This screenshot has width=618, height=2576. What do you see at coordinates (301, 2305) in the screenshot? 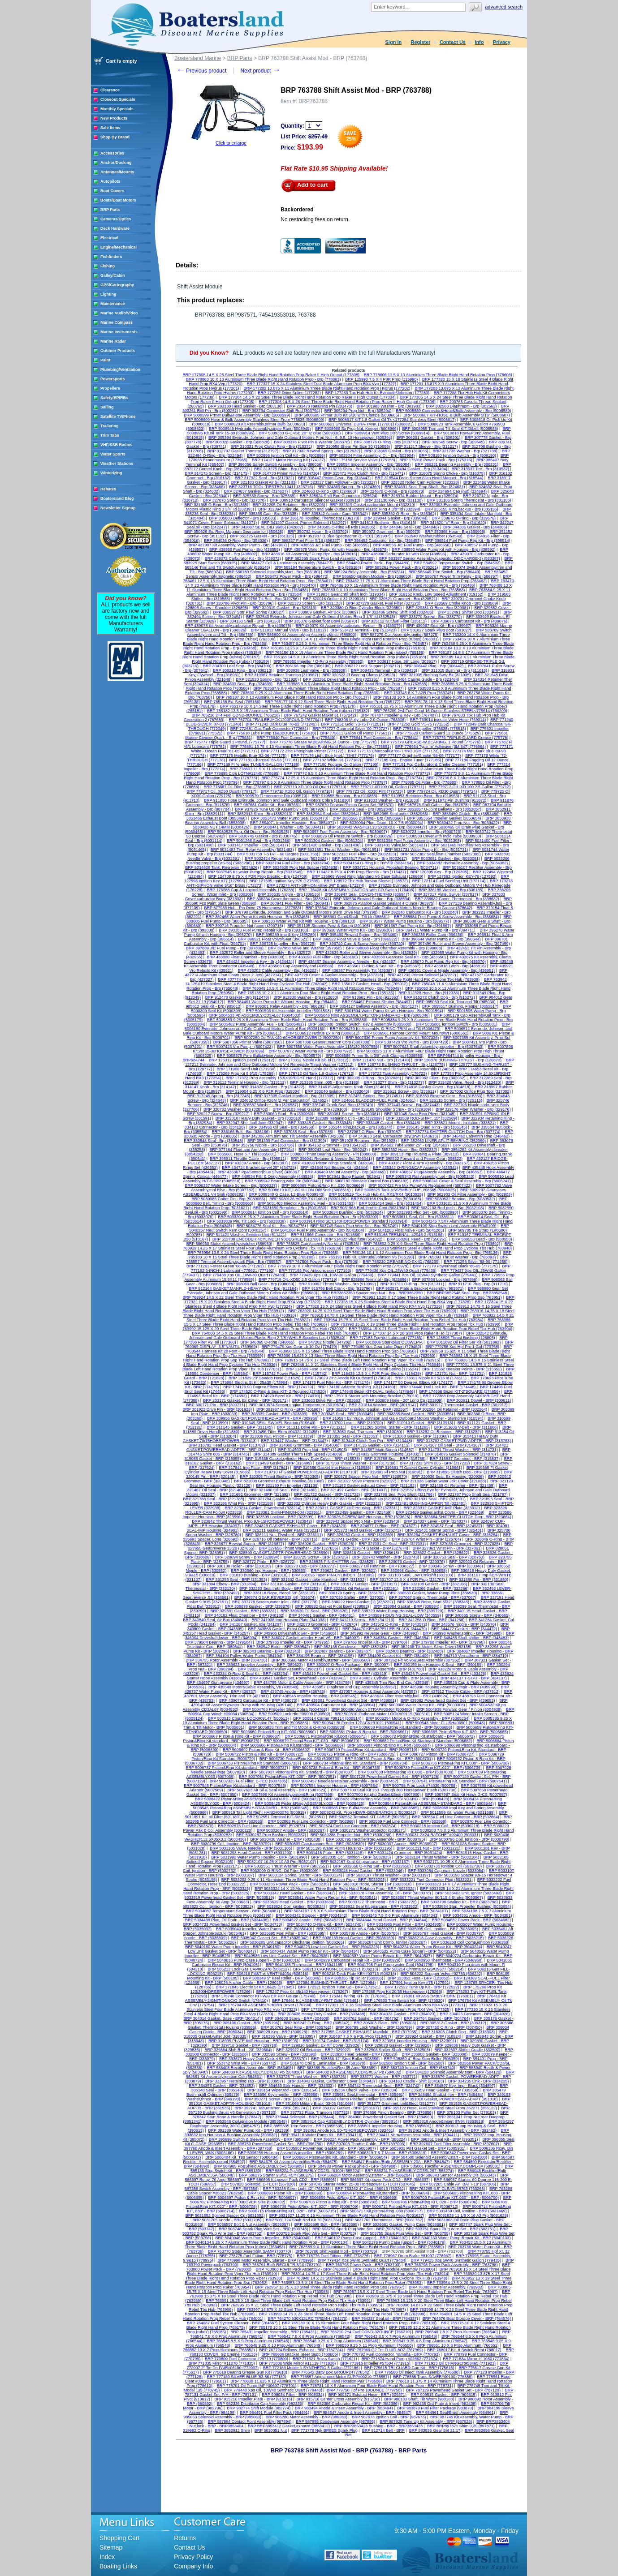
I see `BRP 763995 15 X 21 Steel Three Blade Left Hand Rotation Prop Rebel Tbx Hub (763995)` at bounding box center [301, 2305].